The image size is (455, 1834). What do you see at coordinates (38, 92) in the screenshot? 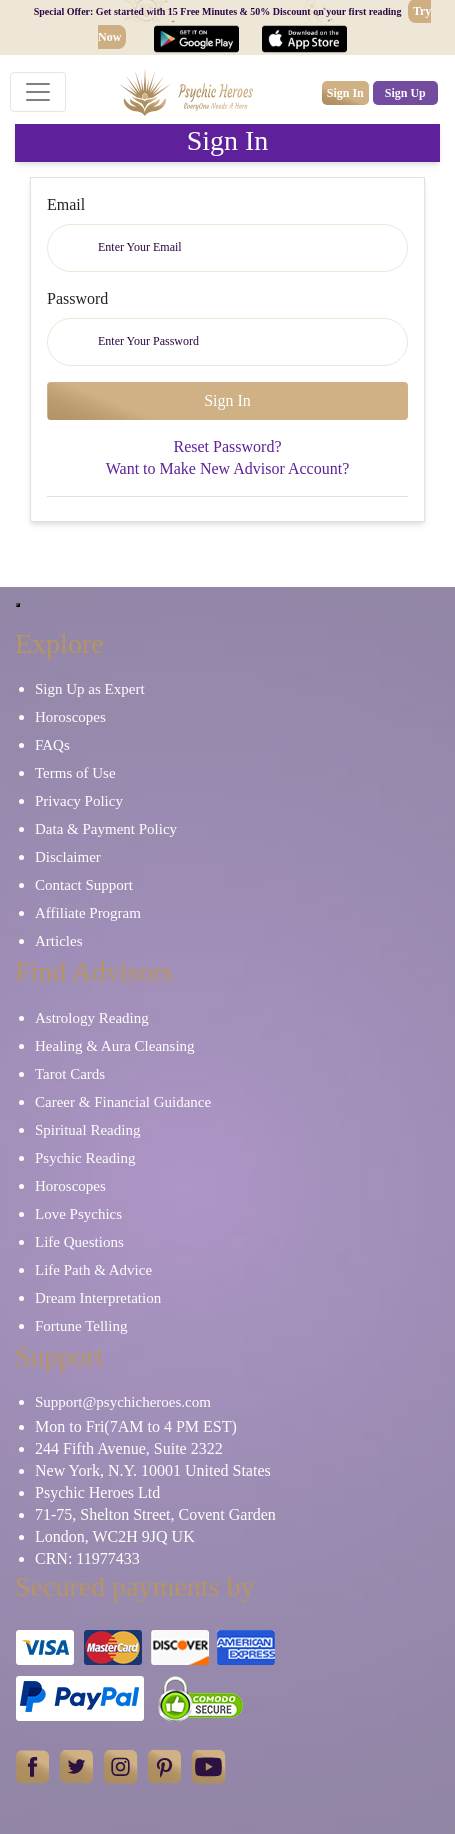
I see `[Toggle navigation]` at bounding box center [38, 92].